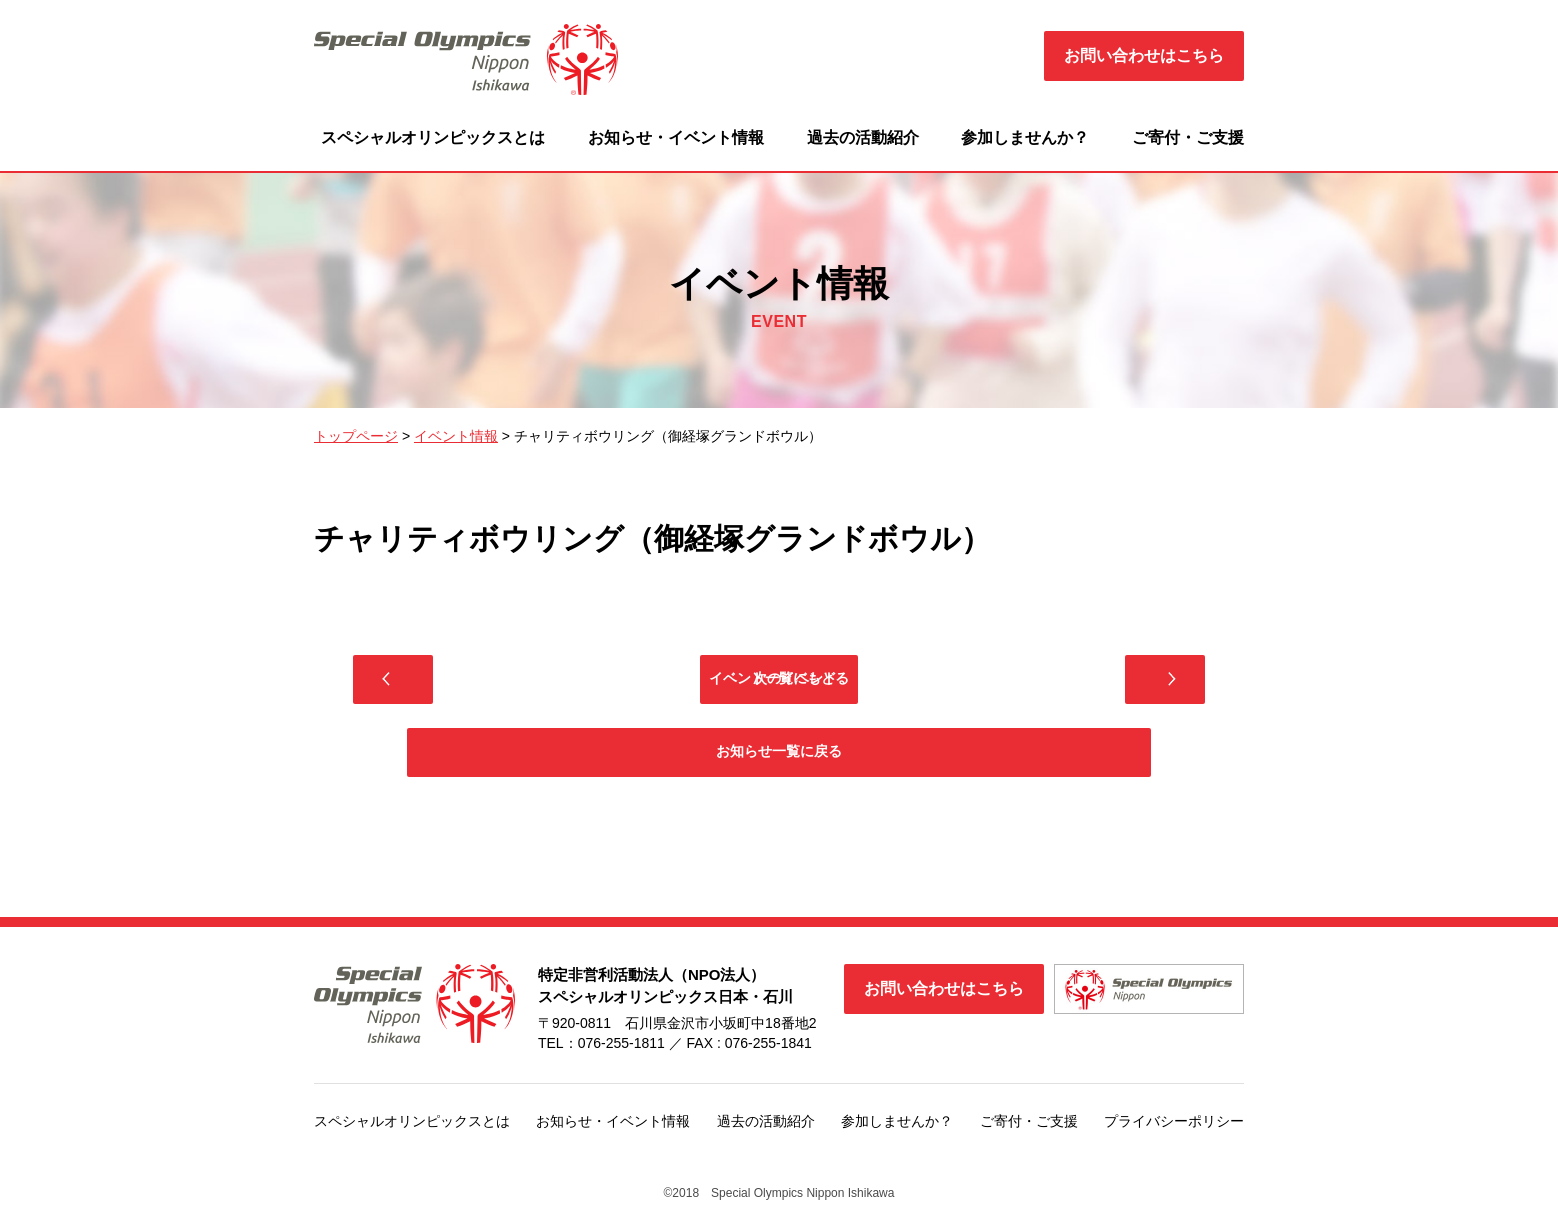 The height and width of the screenshot is (1228, 1558). What do you see at coordinates (779, 684) in the screenshot?
I see `イベント一覧にもどる` at bounding box center [779, 684].